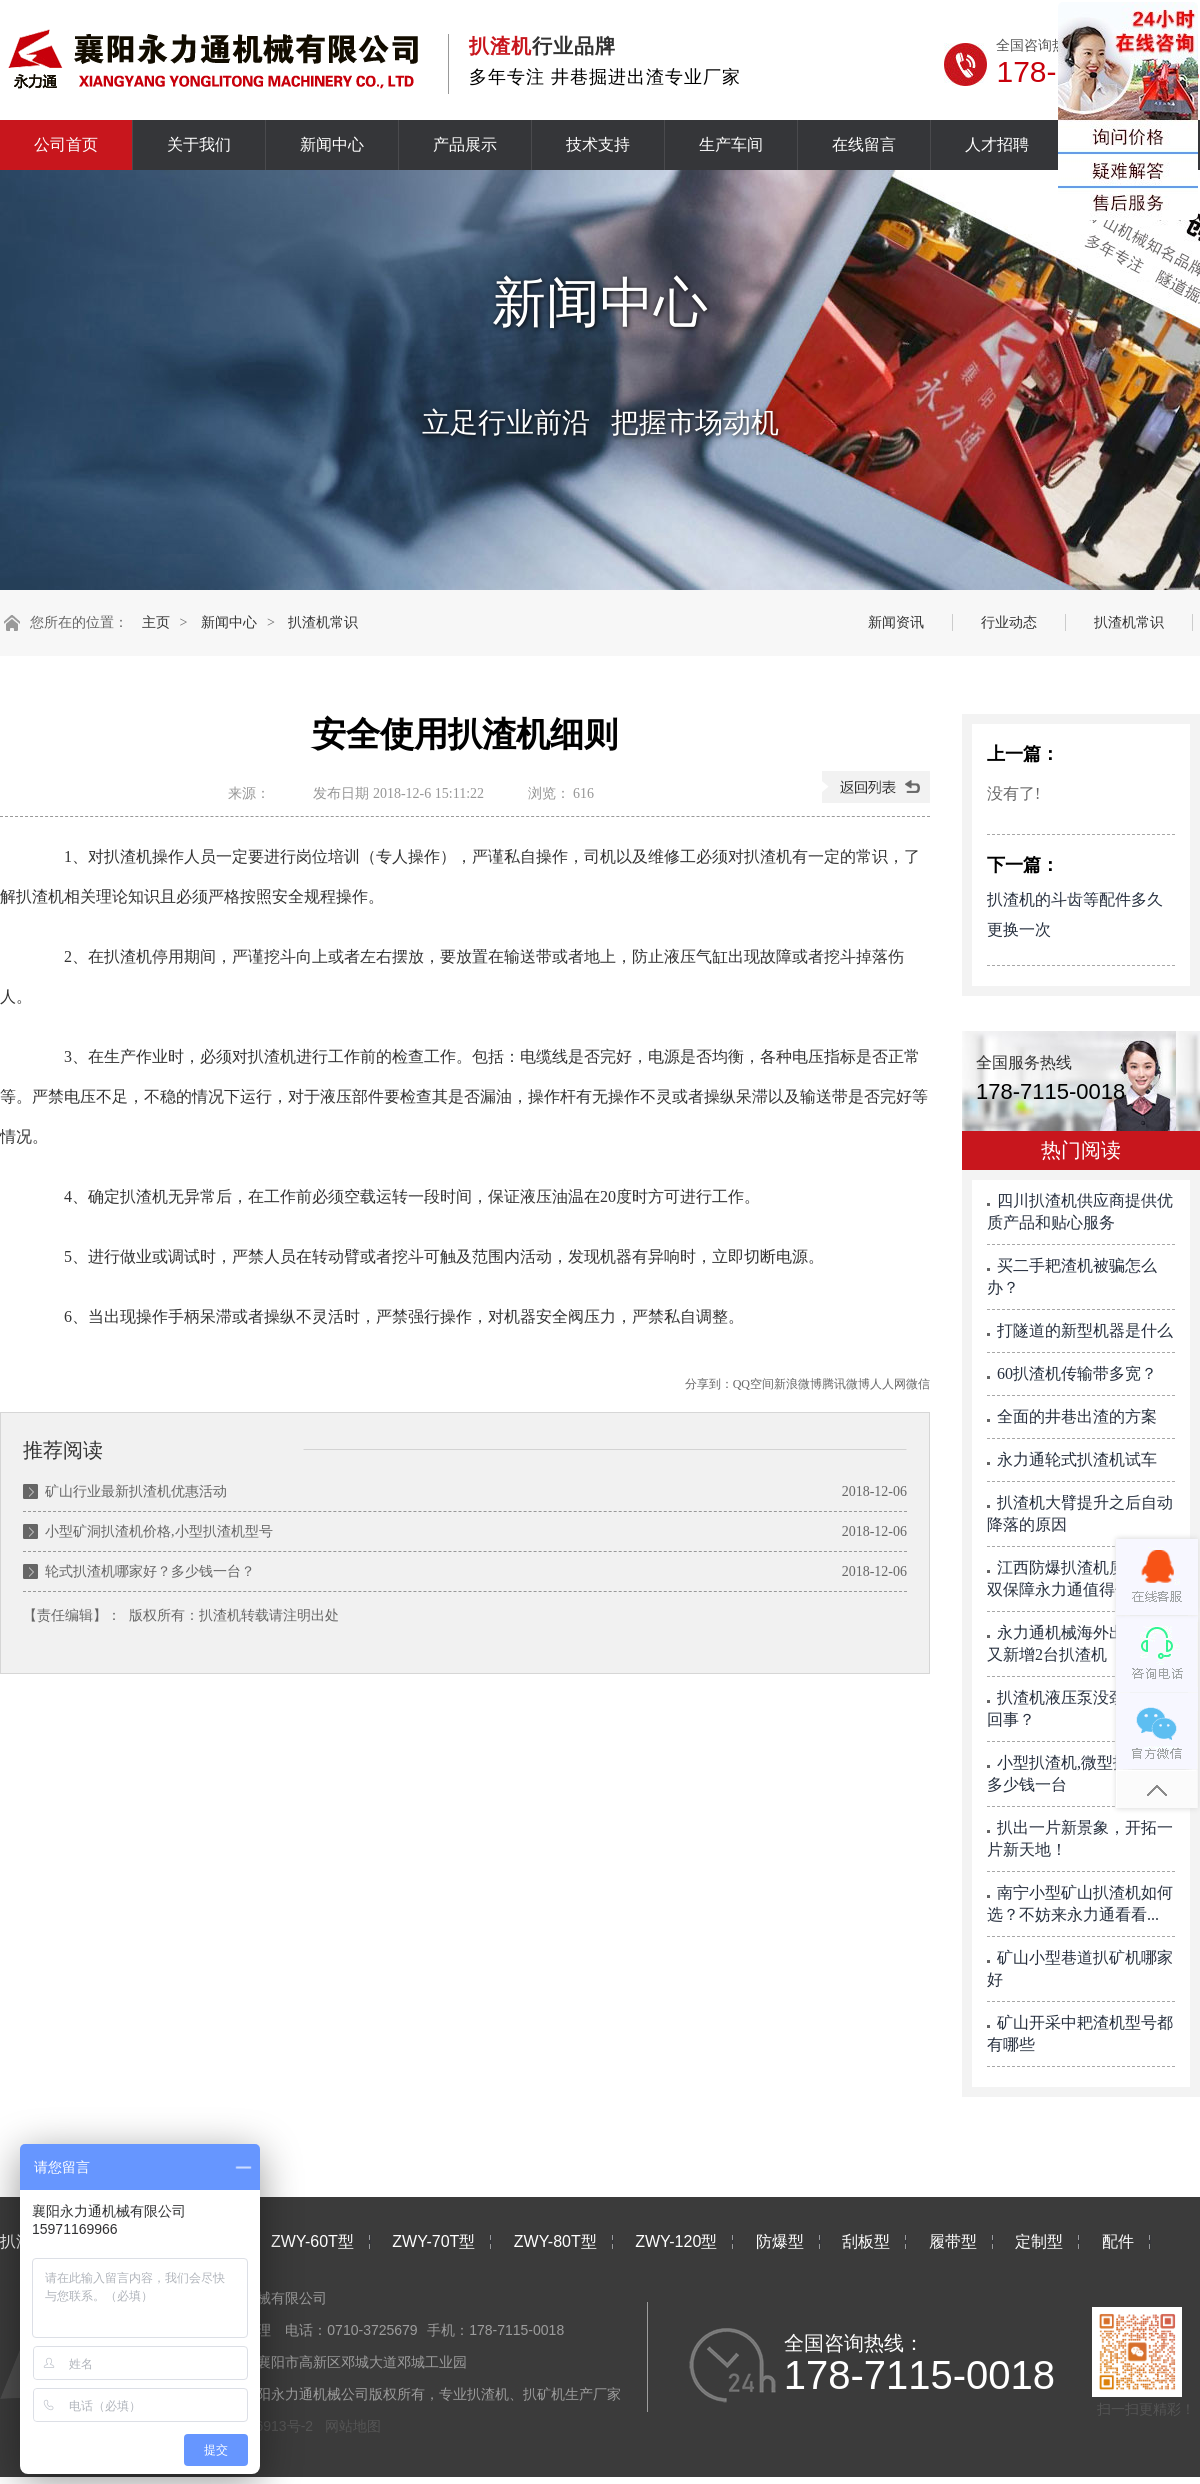 Image resolution: width=1200 pixels, height=2484 pixels. Describe the element at coordinates (997, 144) in the screenshot. I see `人才招聘` at that location.